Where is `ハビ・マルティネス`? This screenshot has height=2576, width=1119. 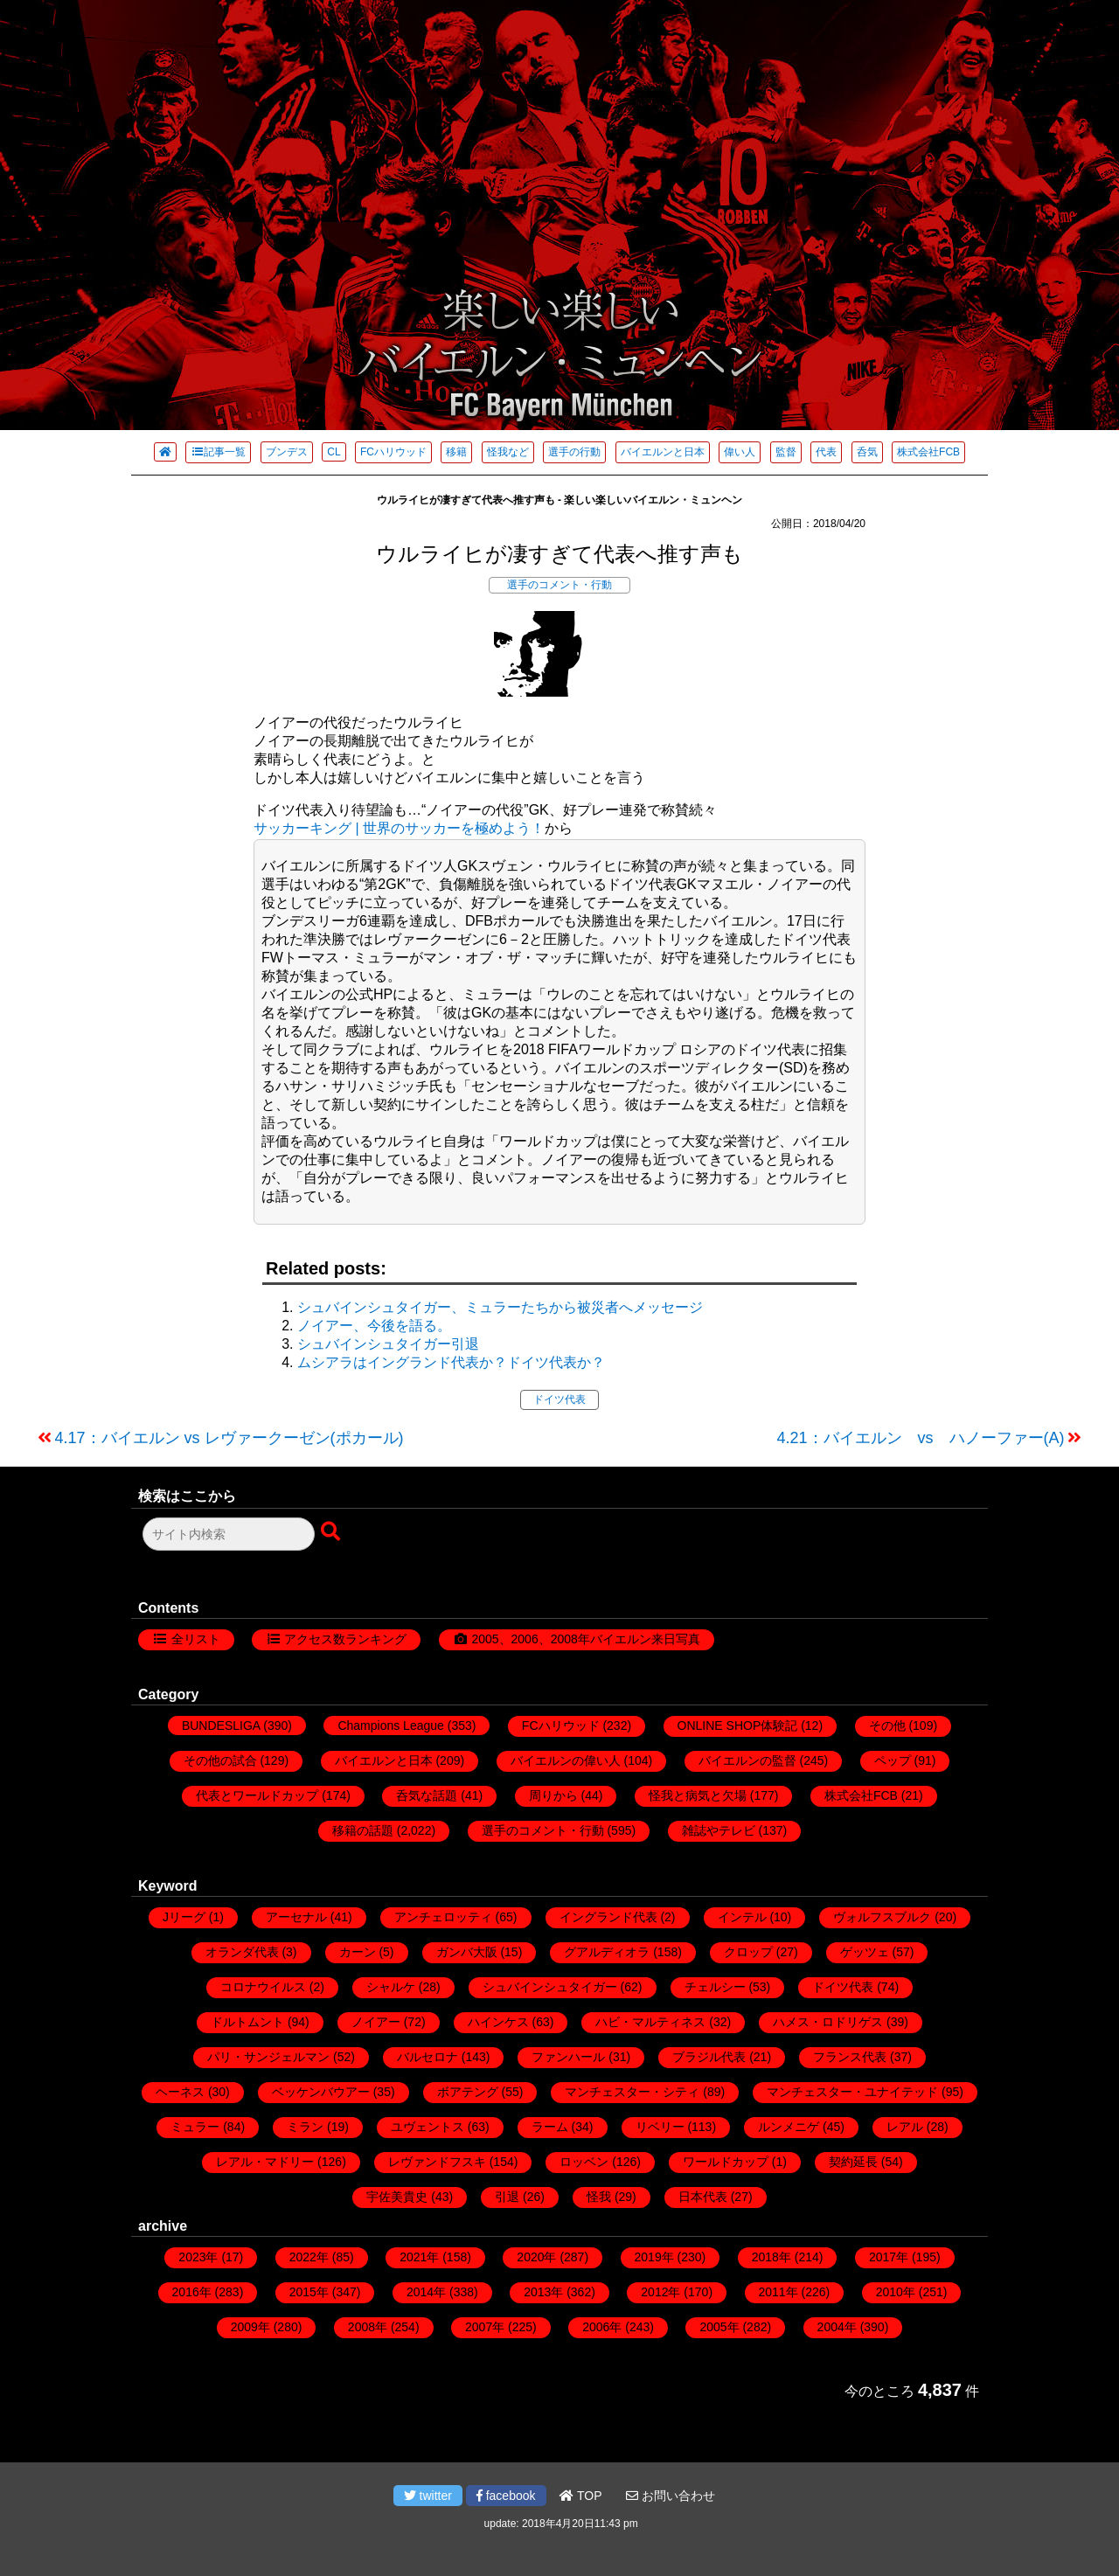 ハビ・マルティネス is located at coordinates (650, 2022).